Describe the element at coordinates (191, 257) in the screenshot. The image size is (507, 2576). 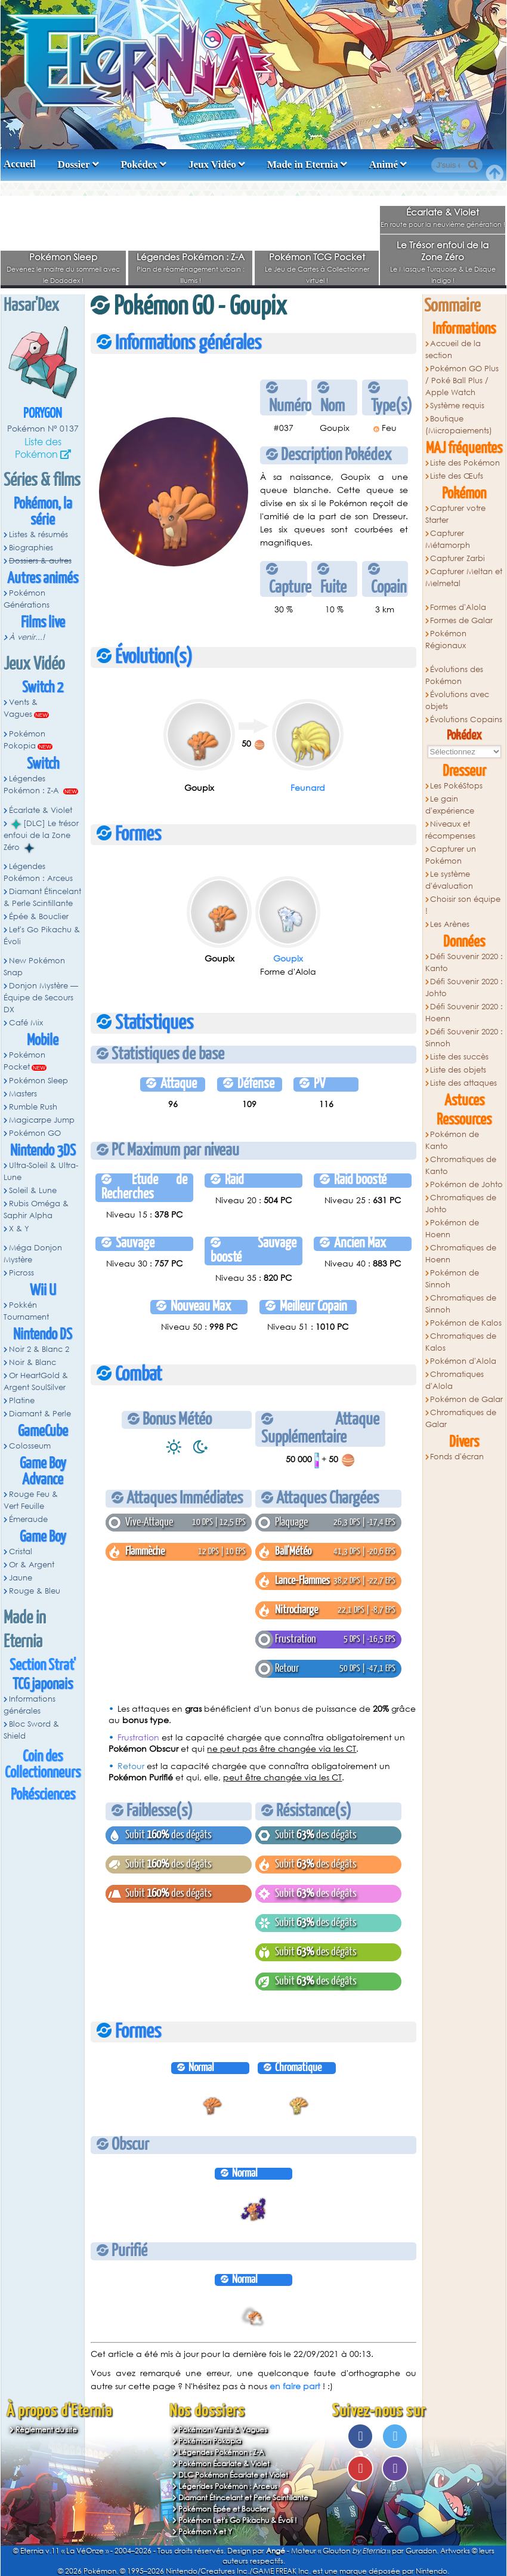
I see `Légendes Pokémon : Z-A` at that location.